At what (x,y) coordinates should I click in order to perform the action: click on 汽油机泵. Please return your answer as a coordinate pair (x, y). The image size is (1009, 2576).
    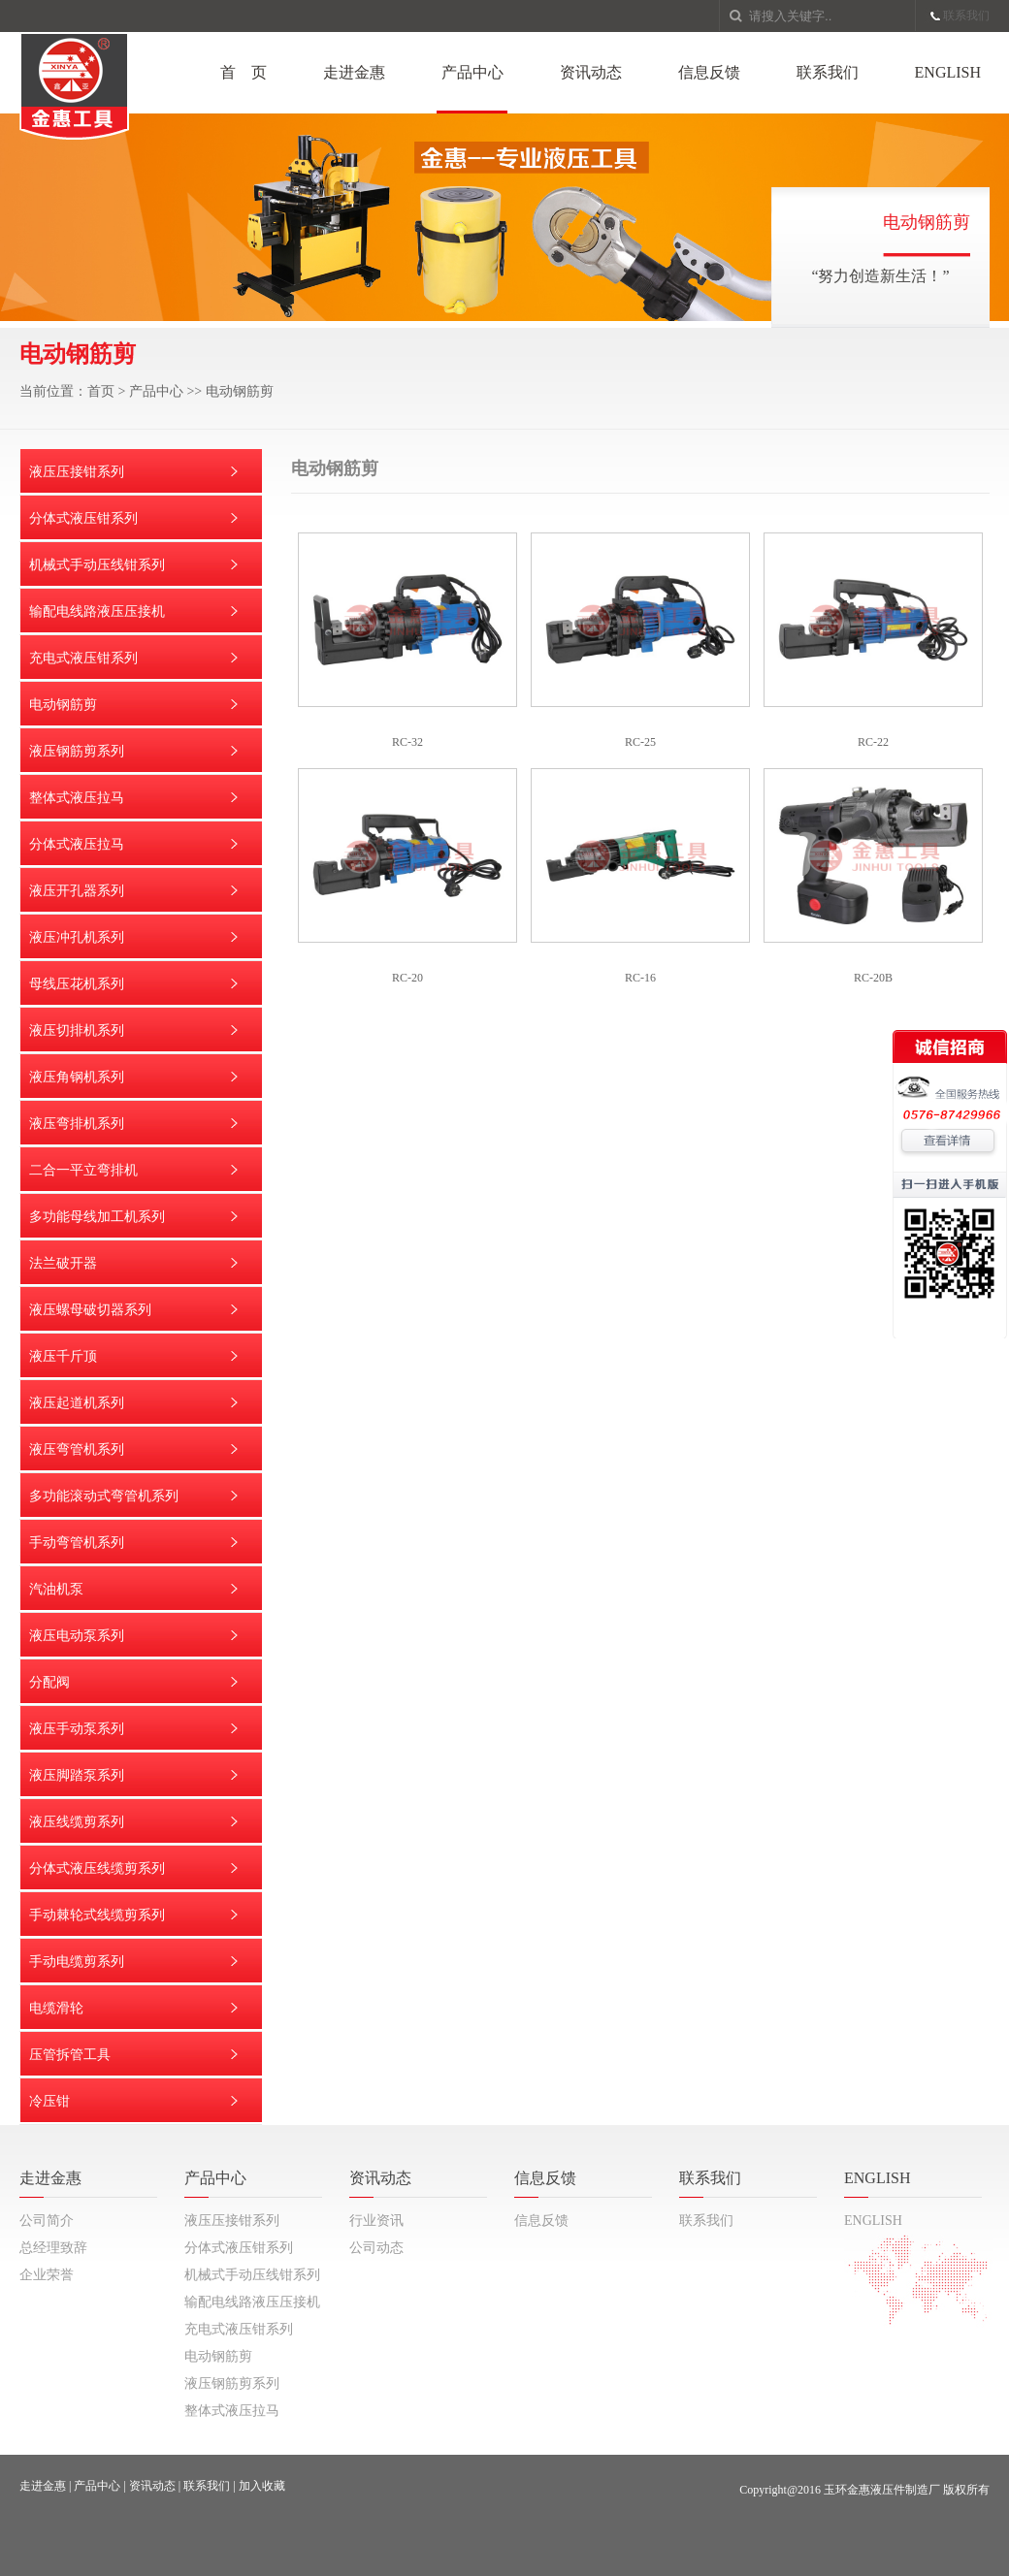
    Looking at the image, I should click on (56, 1589).